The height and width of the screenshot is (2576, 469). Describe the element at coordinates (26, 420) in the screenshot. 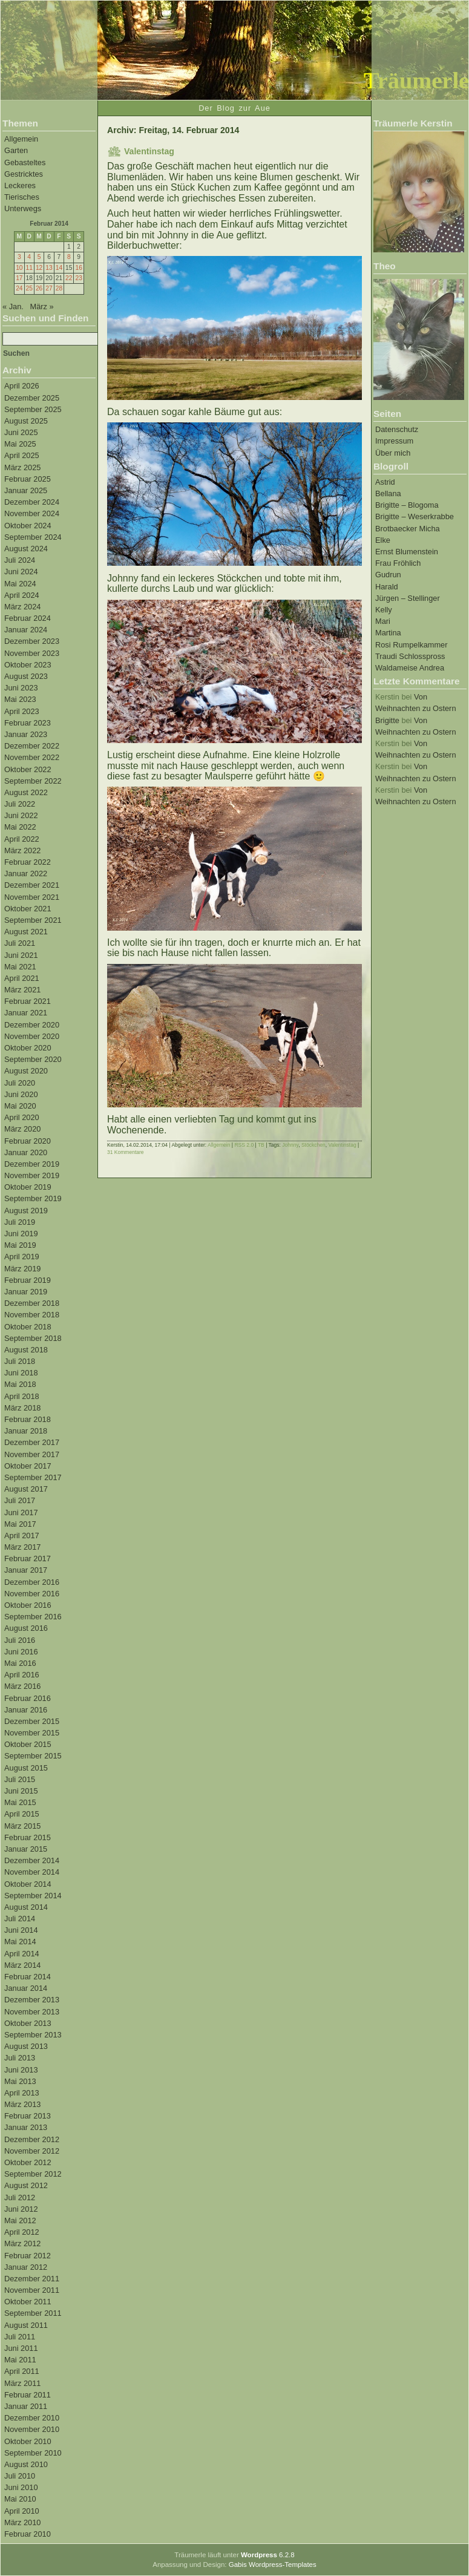

I see `August 2025` at that location.